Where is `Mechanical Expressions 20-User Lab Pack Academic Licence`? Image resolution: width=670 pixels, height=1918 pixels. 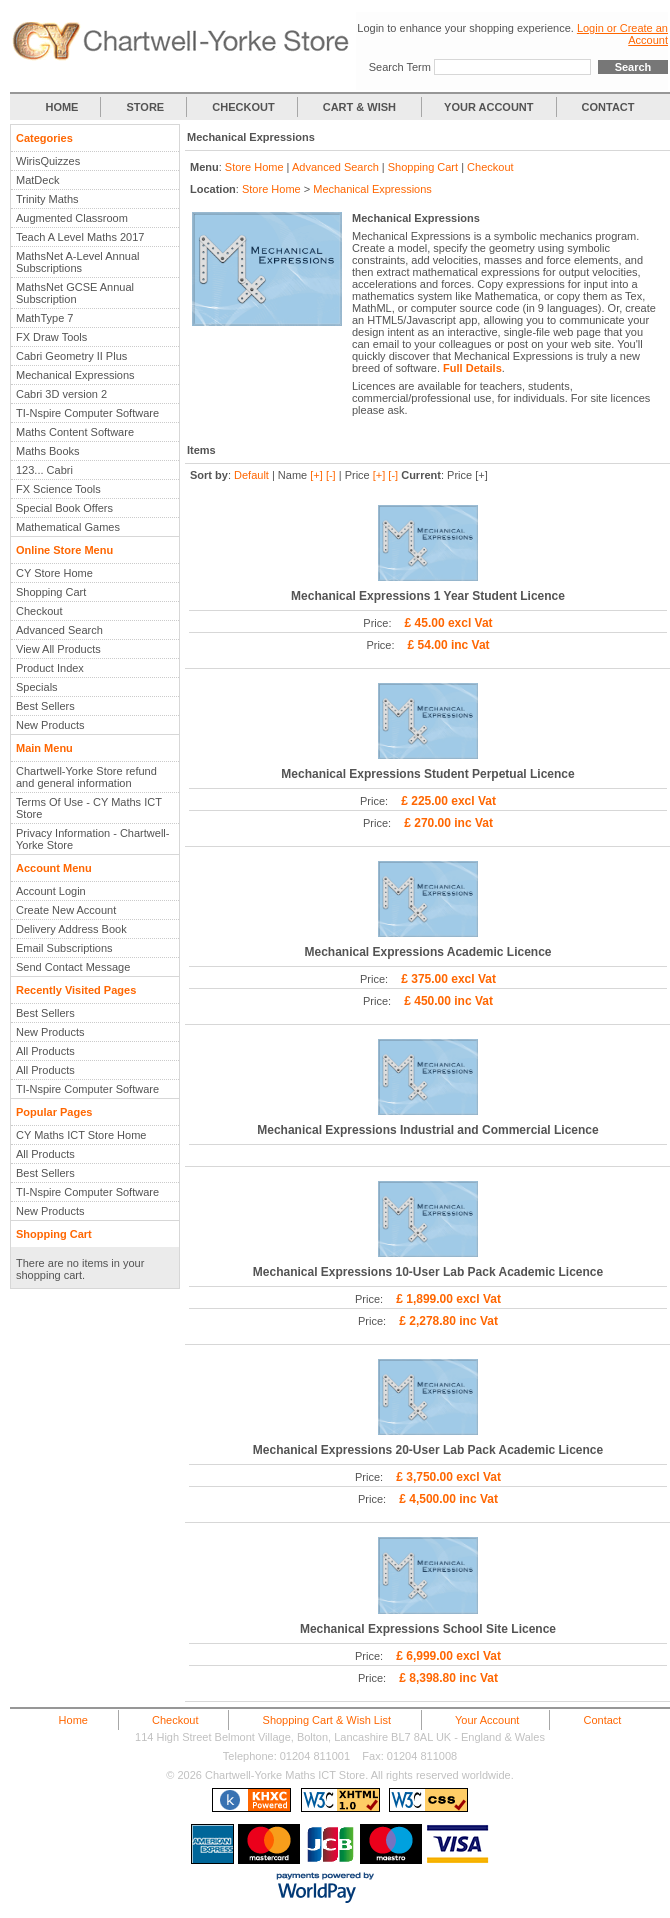 Mechanical Expressions 20-User Lab Pack Academic Licence is located at coordinates (428, 1450).